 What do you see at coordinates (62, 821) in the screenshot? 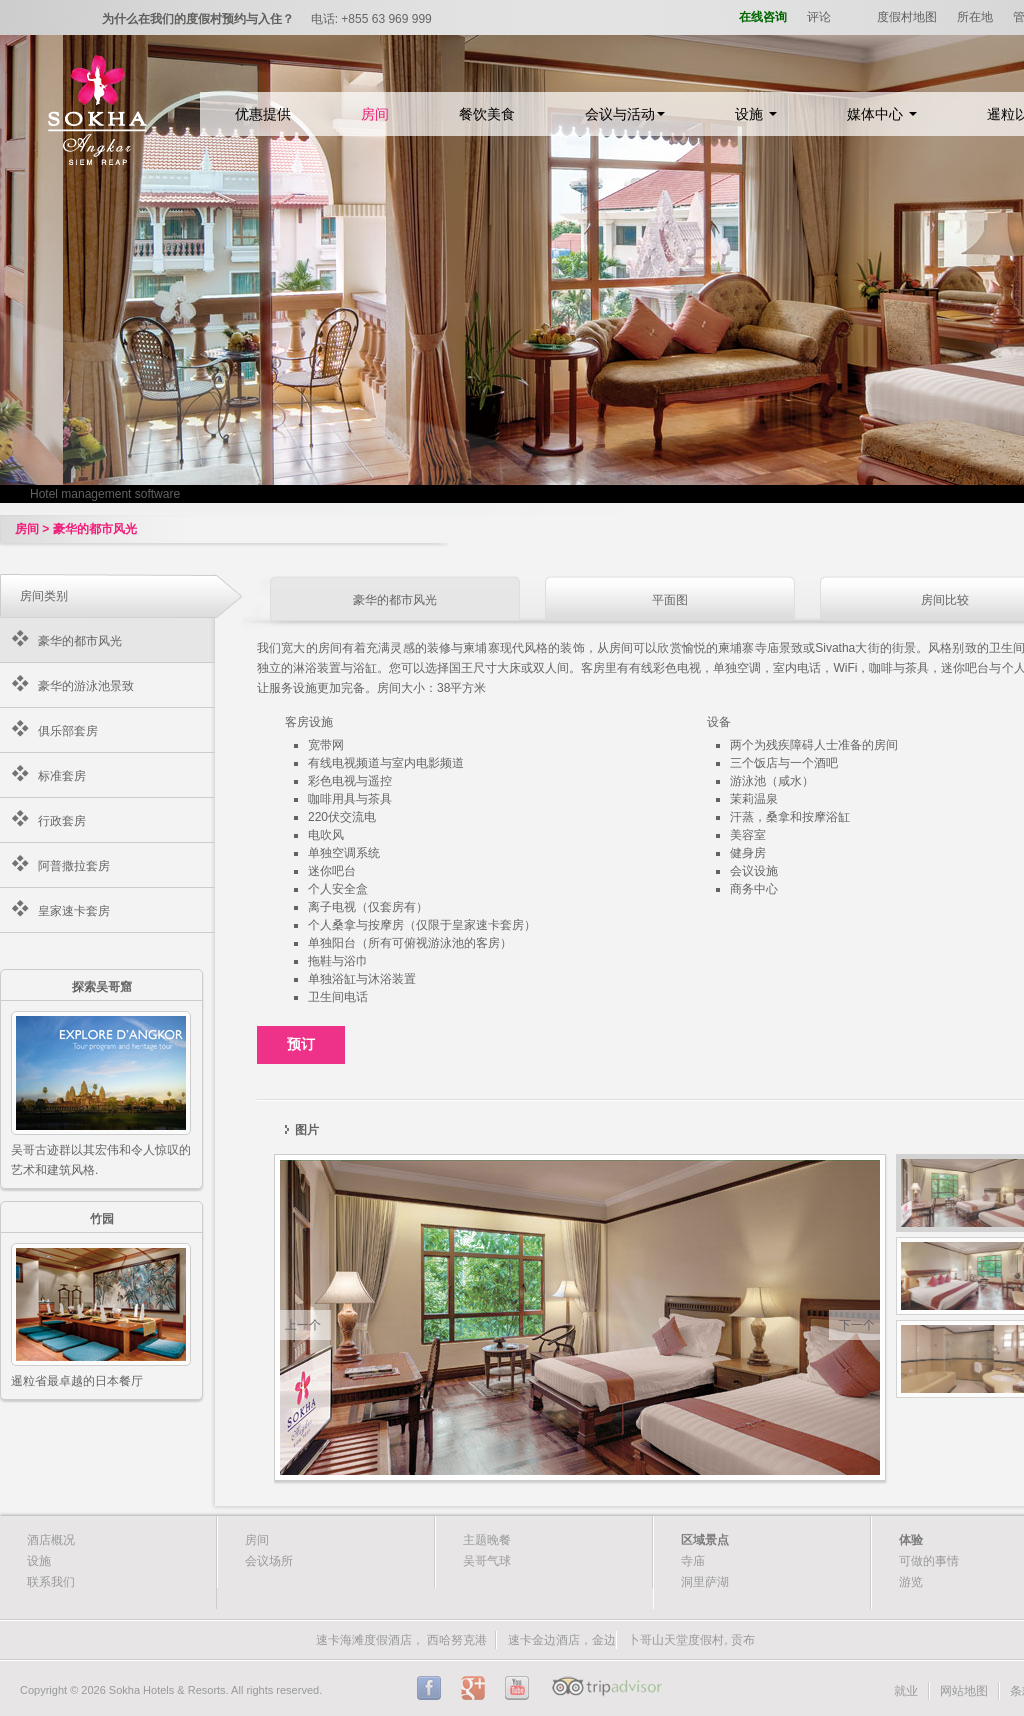
I see `行政套房` at bounding box center [62, 821].